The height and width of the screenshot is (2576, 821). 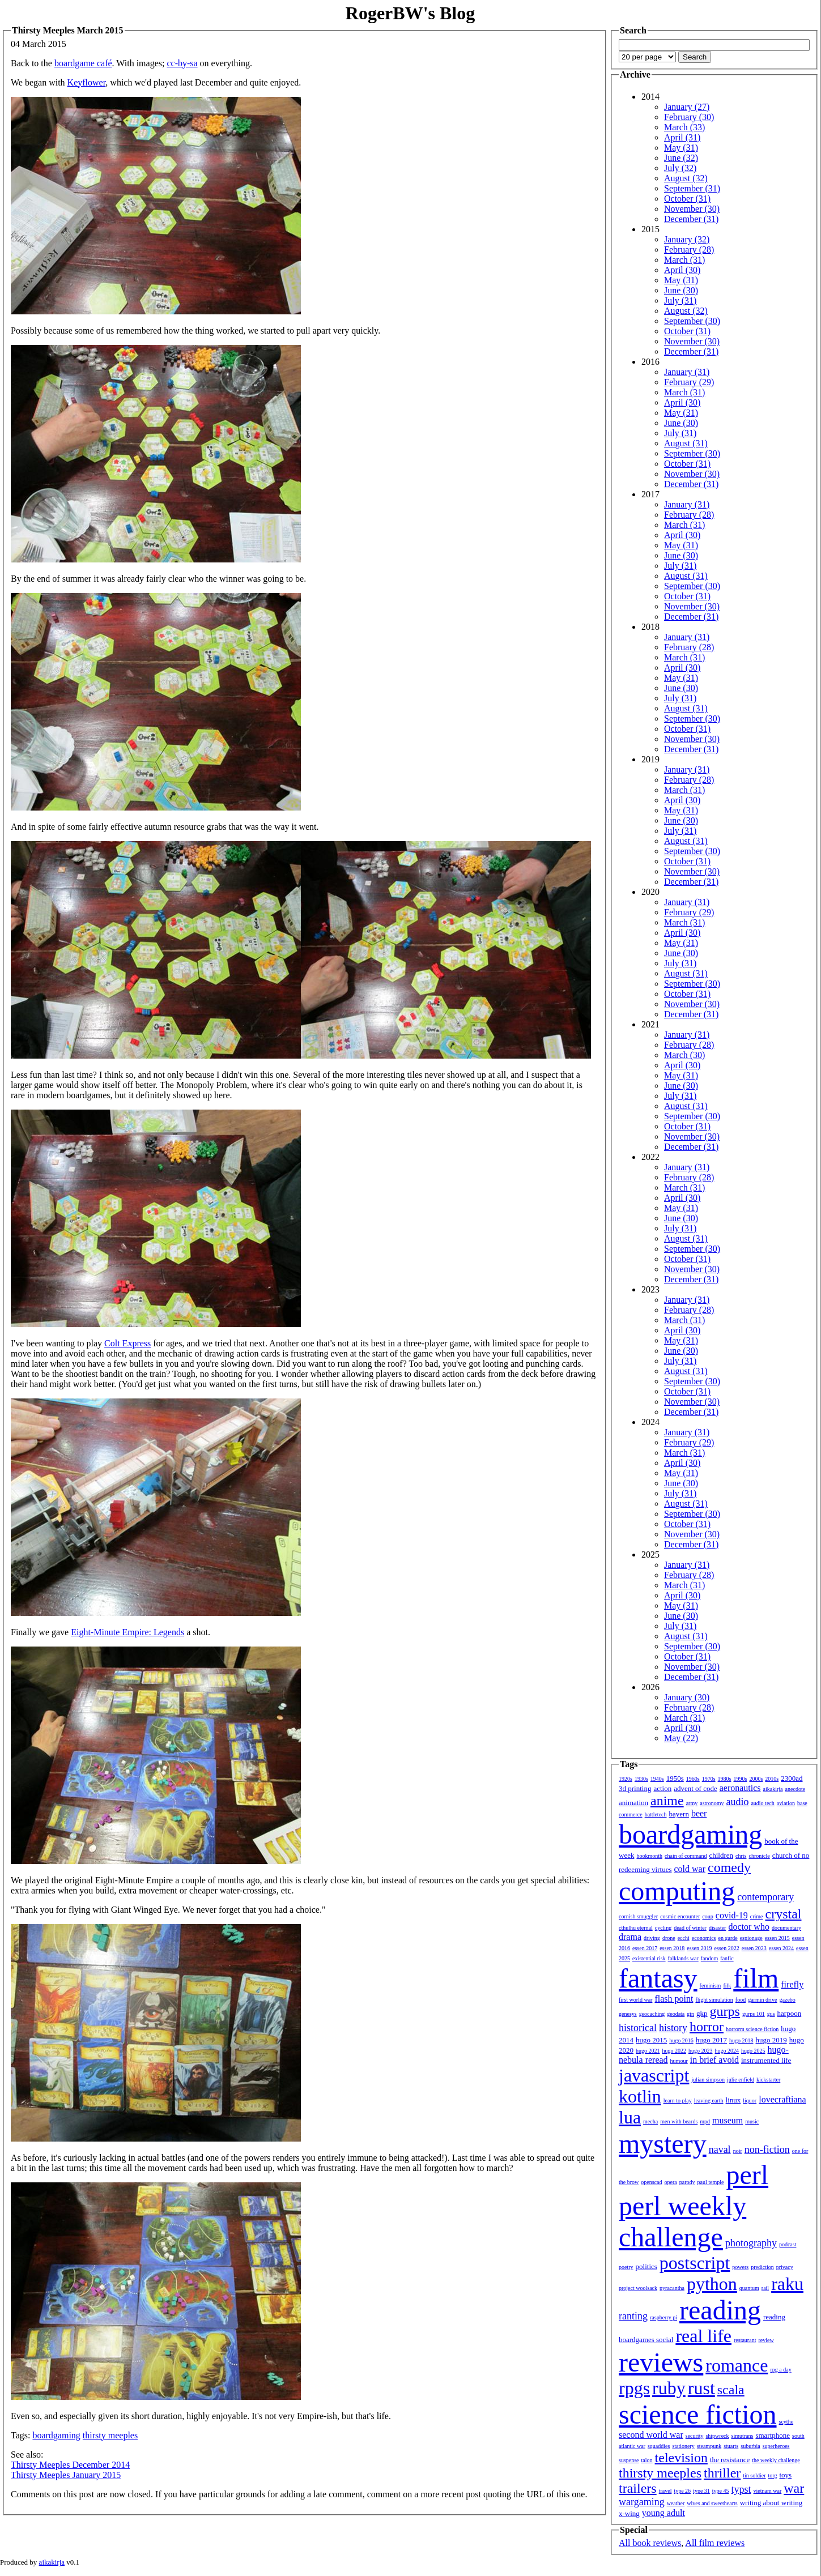 What do you see at coordinates (788, 2244) in the screenshot?
I see `podcast` at bounding box center [788, 2244].